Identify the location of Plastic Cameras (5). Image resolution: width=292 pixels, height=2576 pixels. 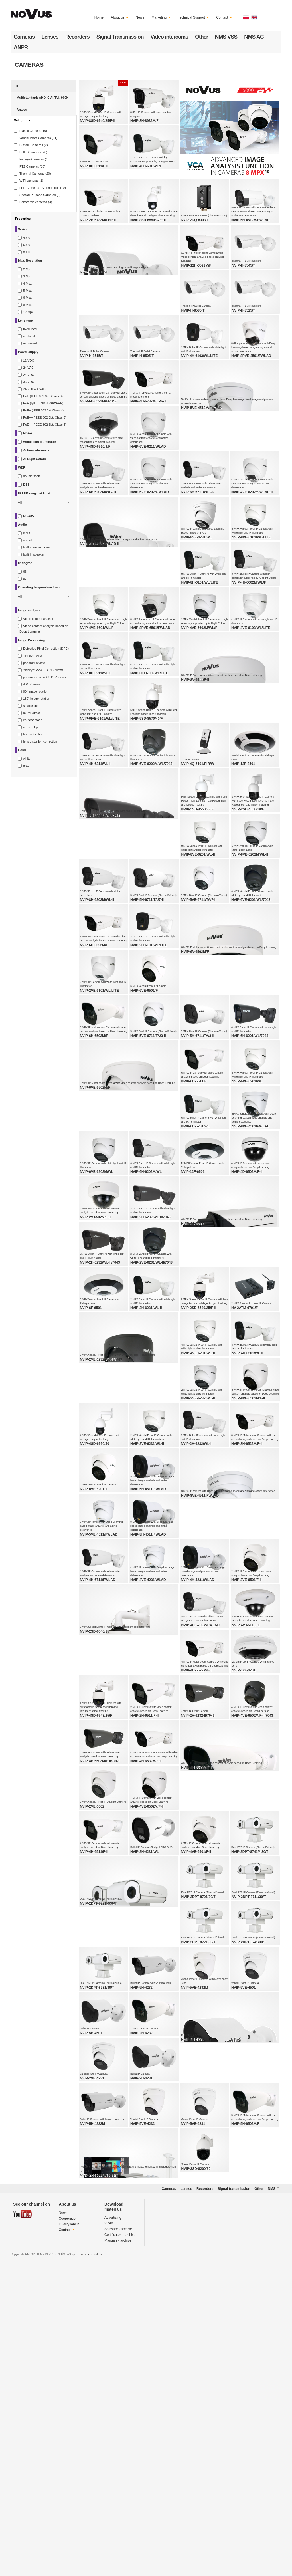
(33, 130).